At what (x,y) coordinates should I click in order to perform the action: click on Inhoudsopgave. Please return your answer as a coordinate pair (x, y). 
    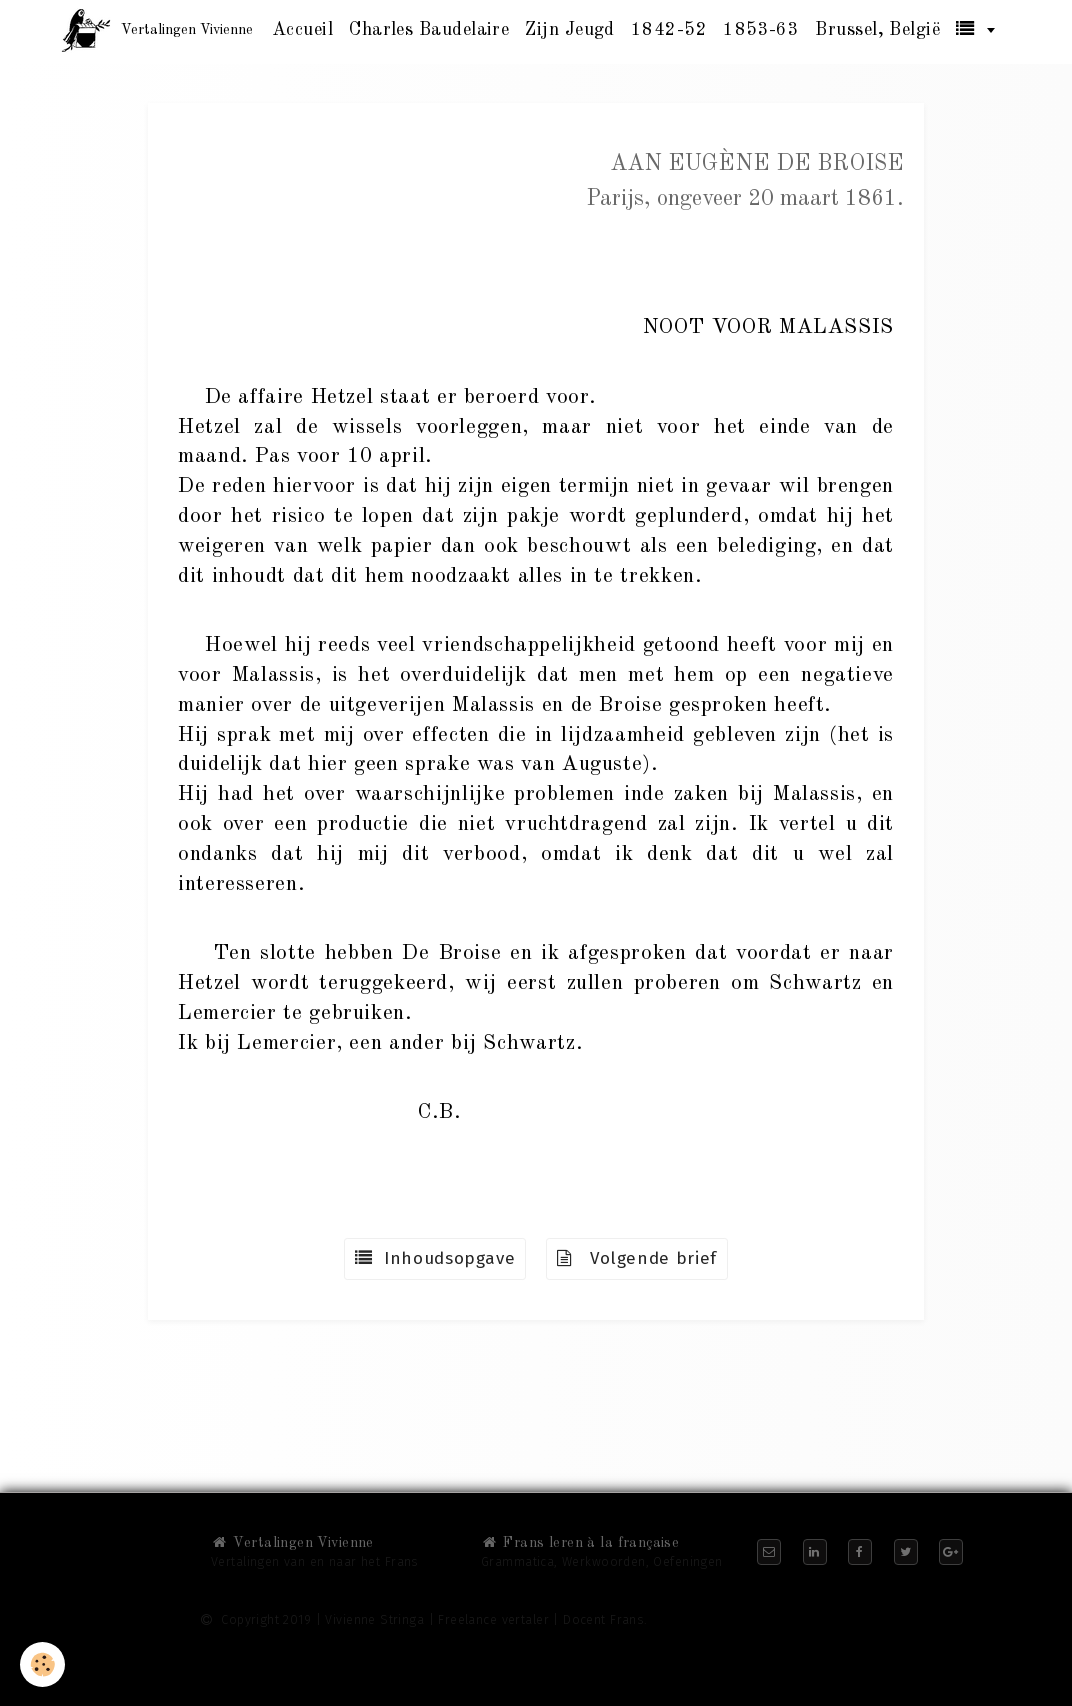
    Looking at the image, I should click on (435, 1258).